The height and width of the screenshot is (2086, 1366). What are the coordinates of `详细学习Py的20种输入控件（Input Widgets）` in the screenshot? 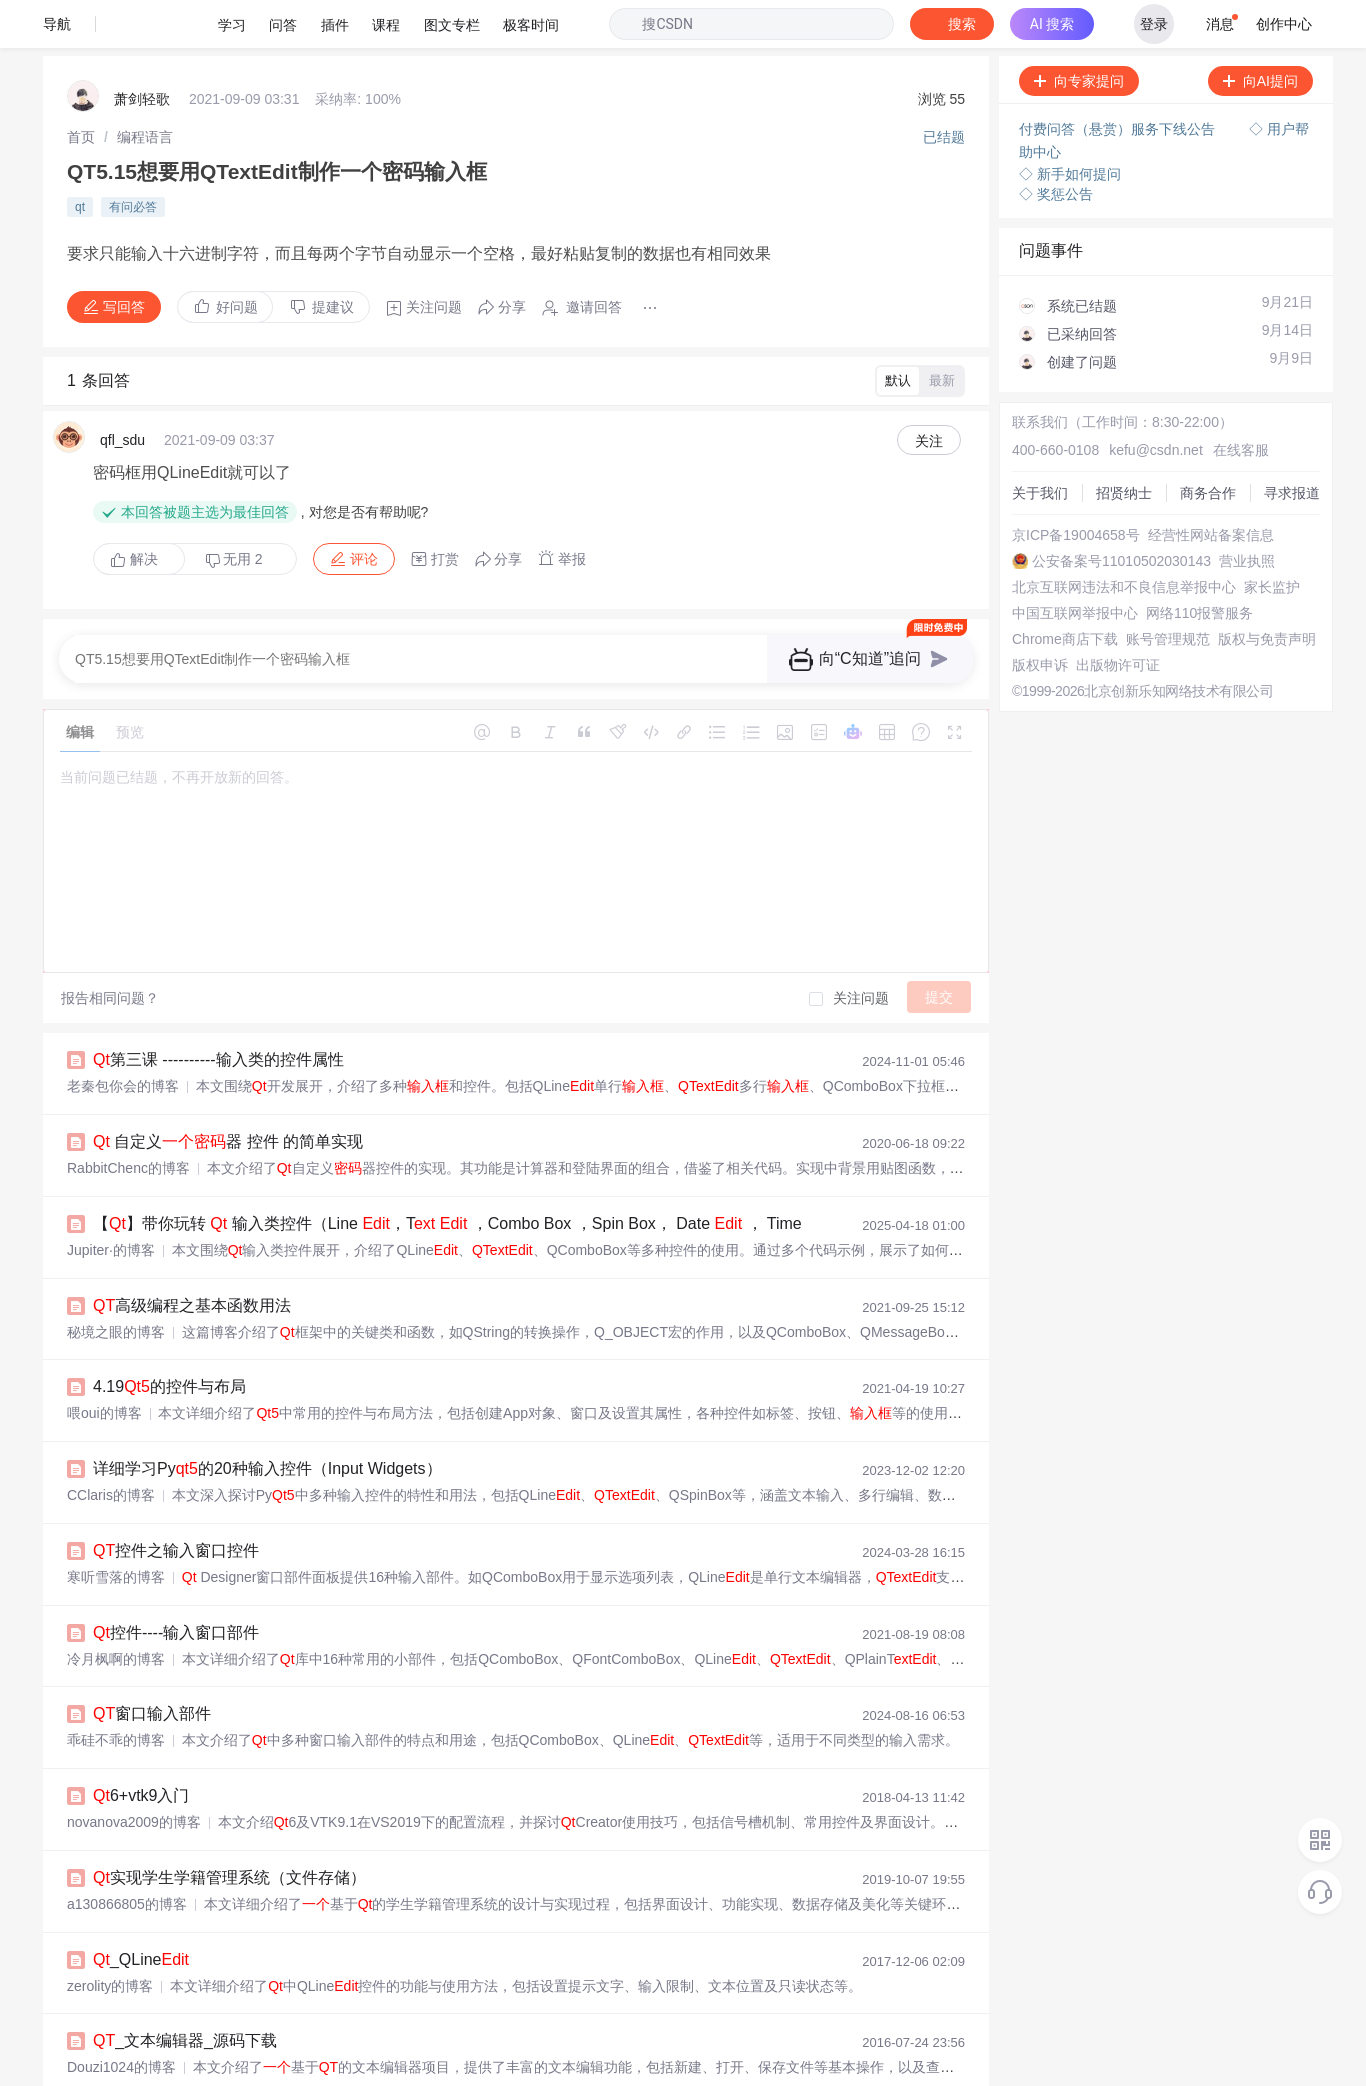 It's located at (267, 1378).